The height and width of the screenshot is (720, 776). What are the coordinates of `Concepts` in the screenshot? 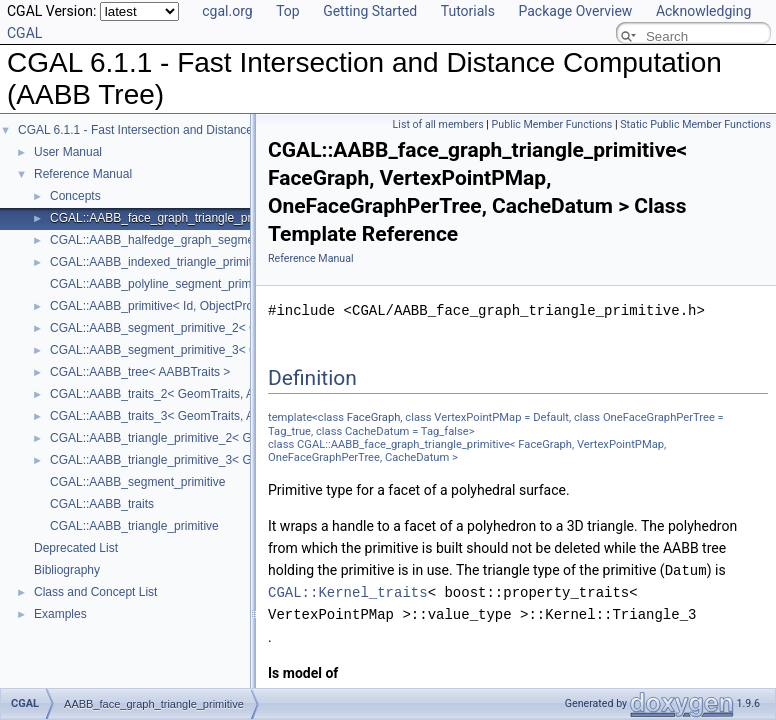 It's located at (75, 196).